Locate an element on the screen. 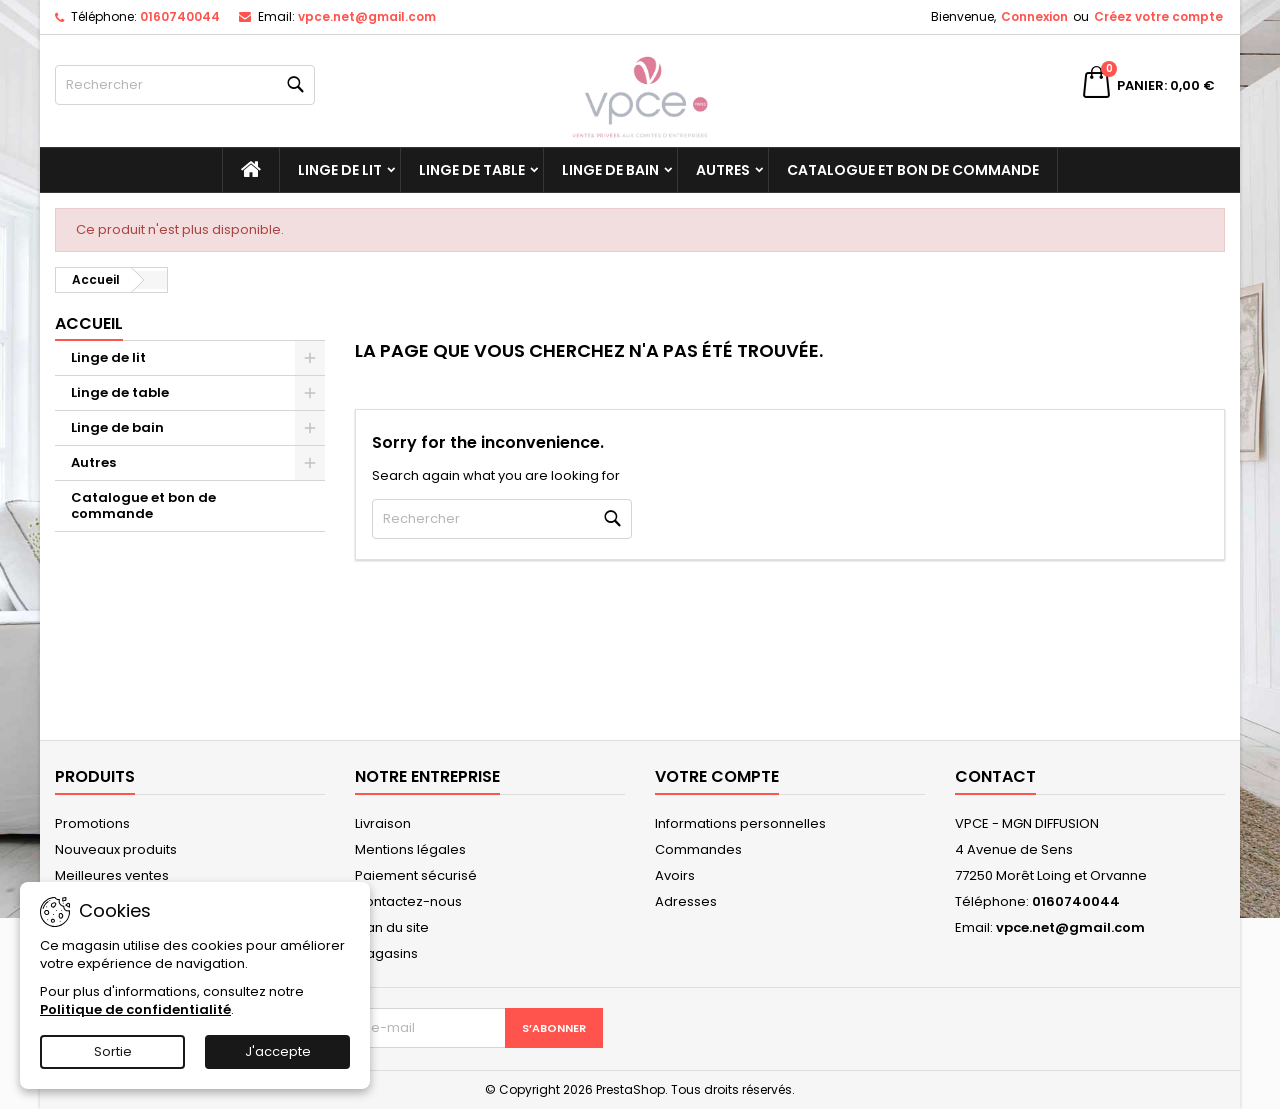  Créez votre compte is located at coordinates (1158, 16).